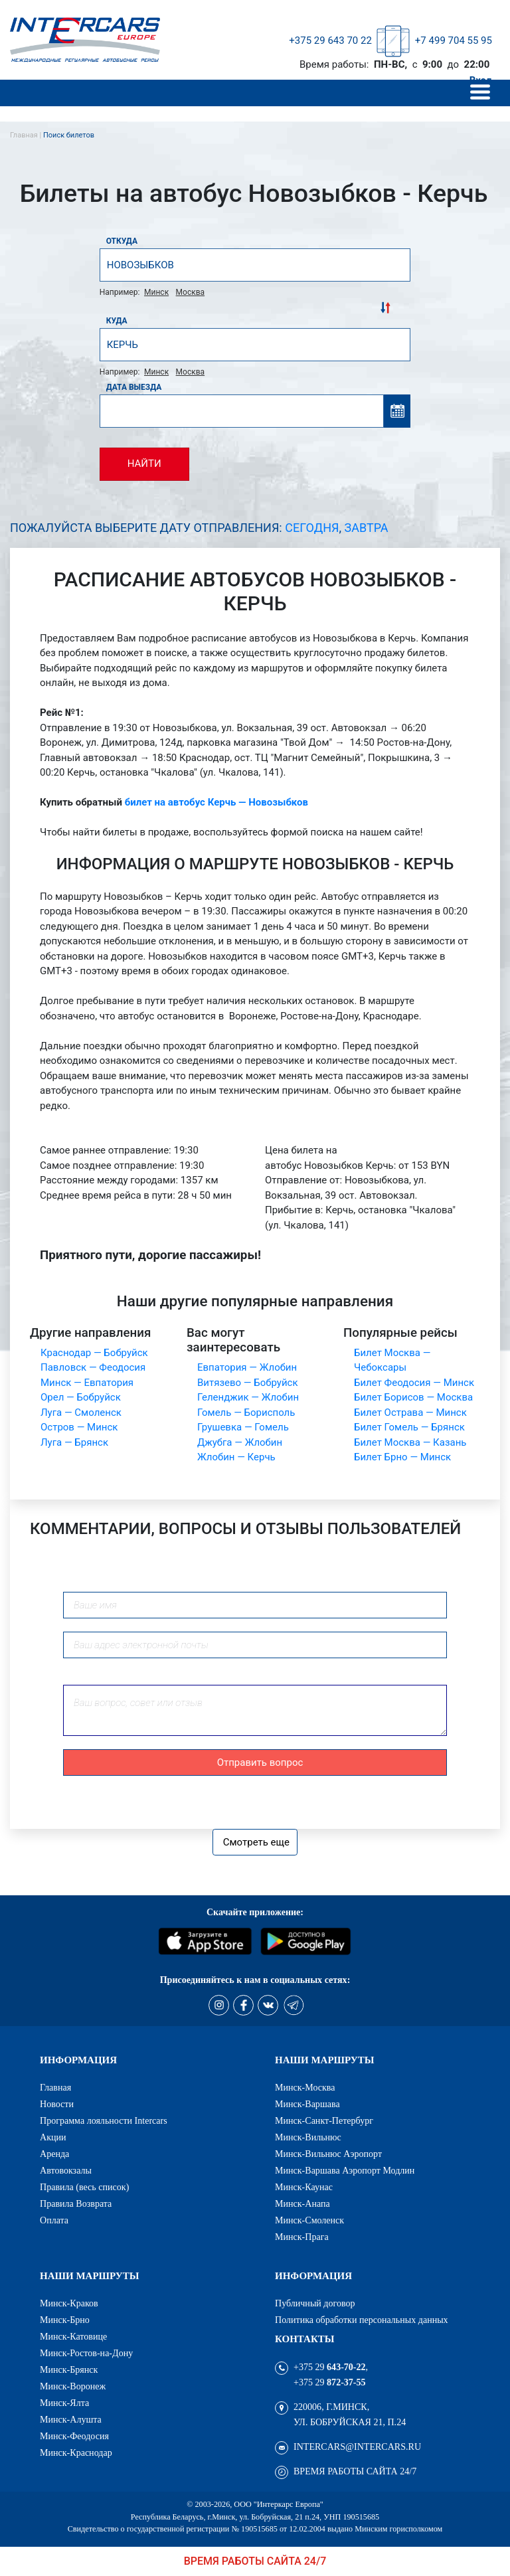 The width and height of the screenshot is (510, 2576). Describe the element at coordinates (87, 1383) in the screenshot. I see `Минск — Евпатория` at that location.